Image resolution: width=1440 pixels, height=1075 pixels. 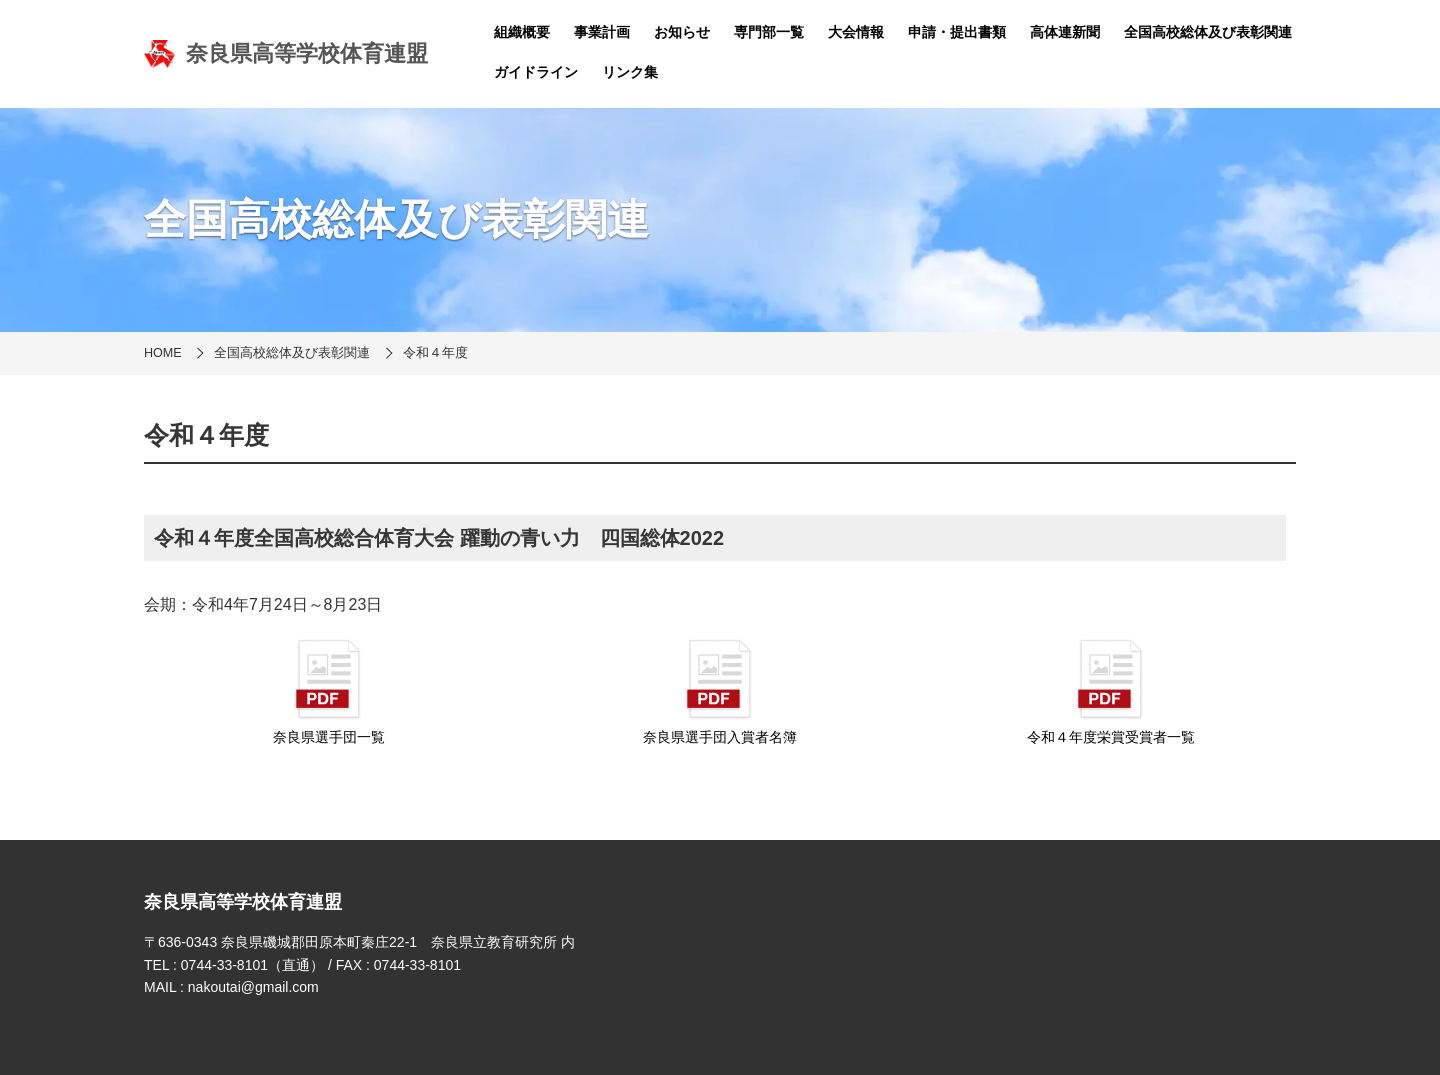 I want to click on 高体連新聞, so click(x=1065, y=32).